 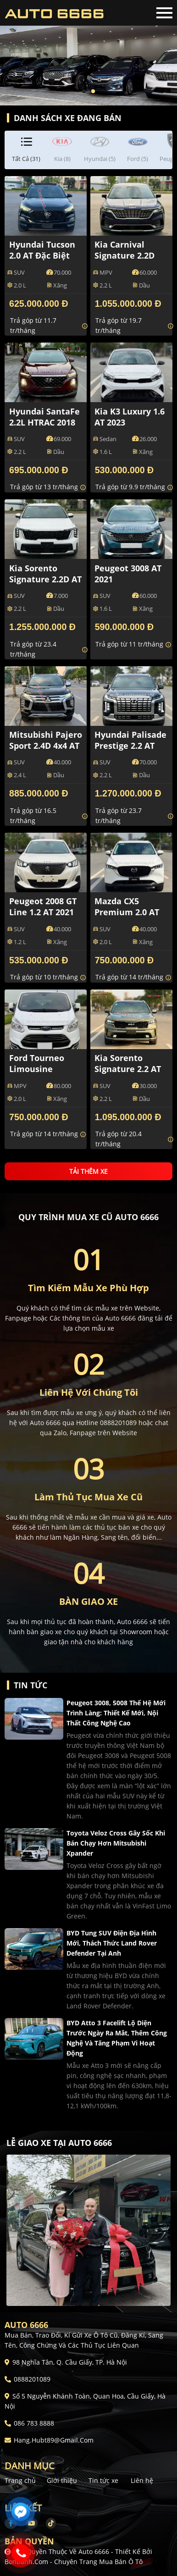 I want to click on Bonbanh.com - Chuyên trang mua bán ô tô, so click(x=74, y=2561).